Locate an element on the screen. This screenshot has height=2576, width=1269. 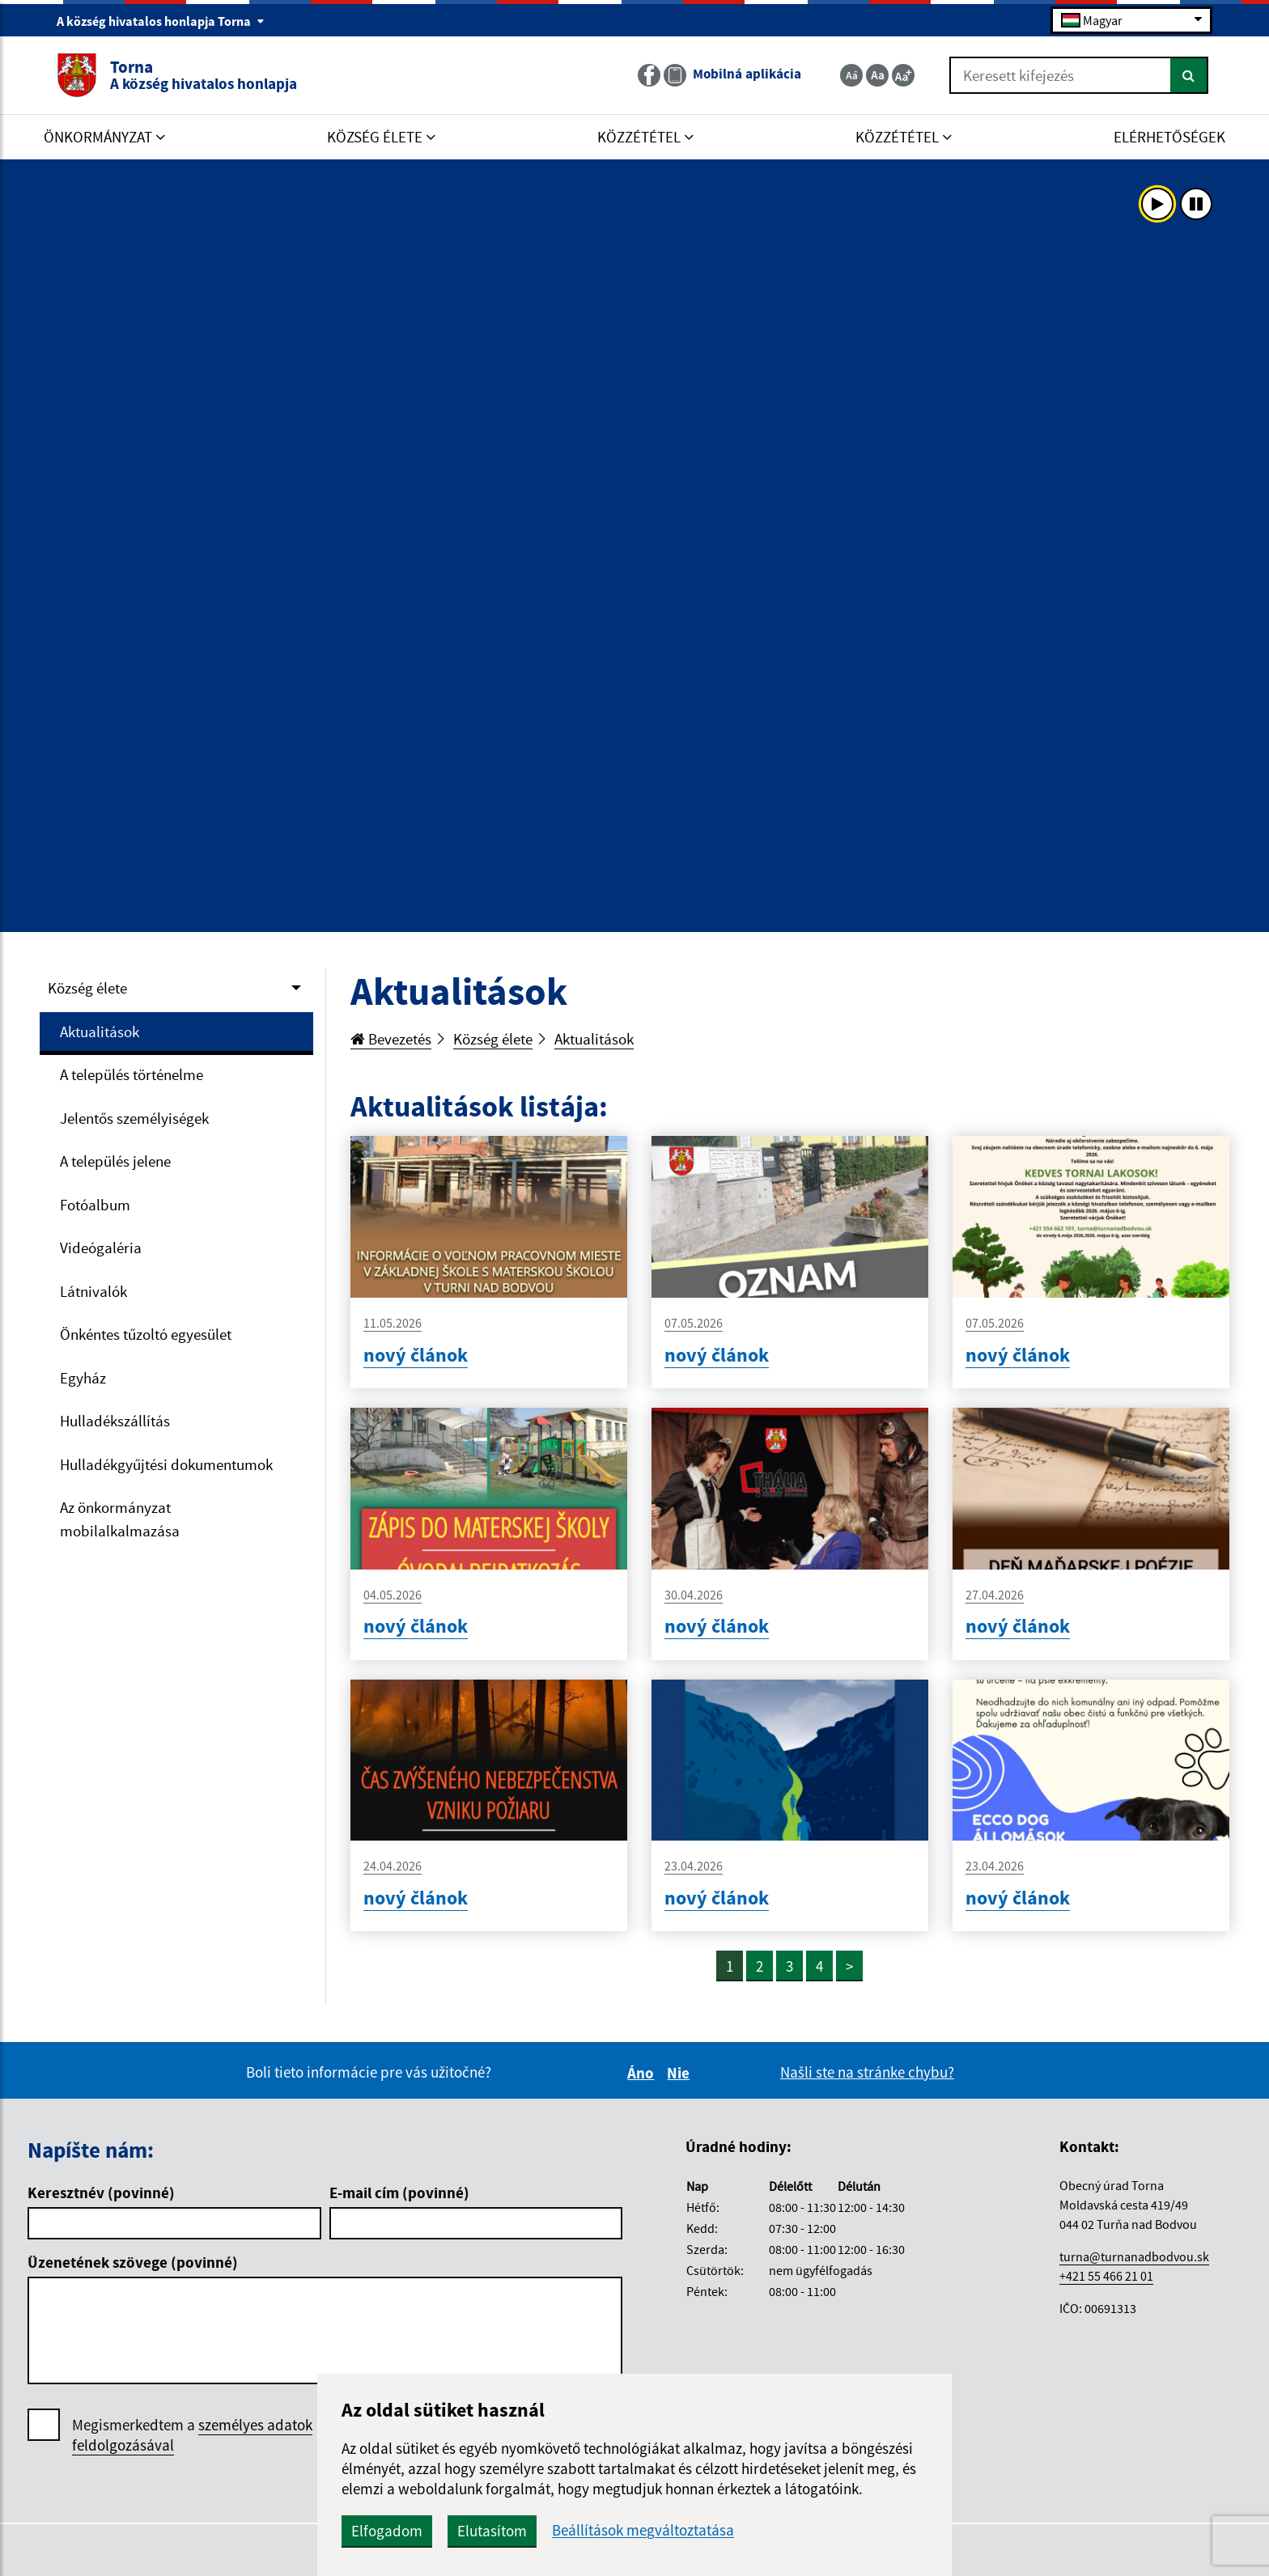
Elfogadom [button] is located at coordinates (386, 2530).